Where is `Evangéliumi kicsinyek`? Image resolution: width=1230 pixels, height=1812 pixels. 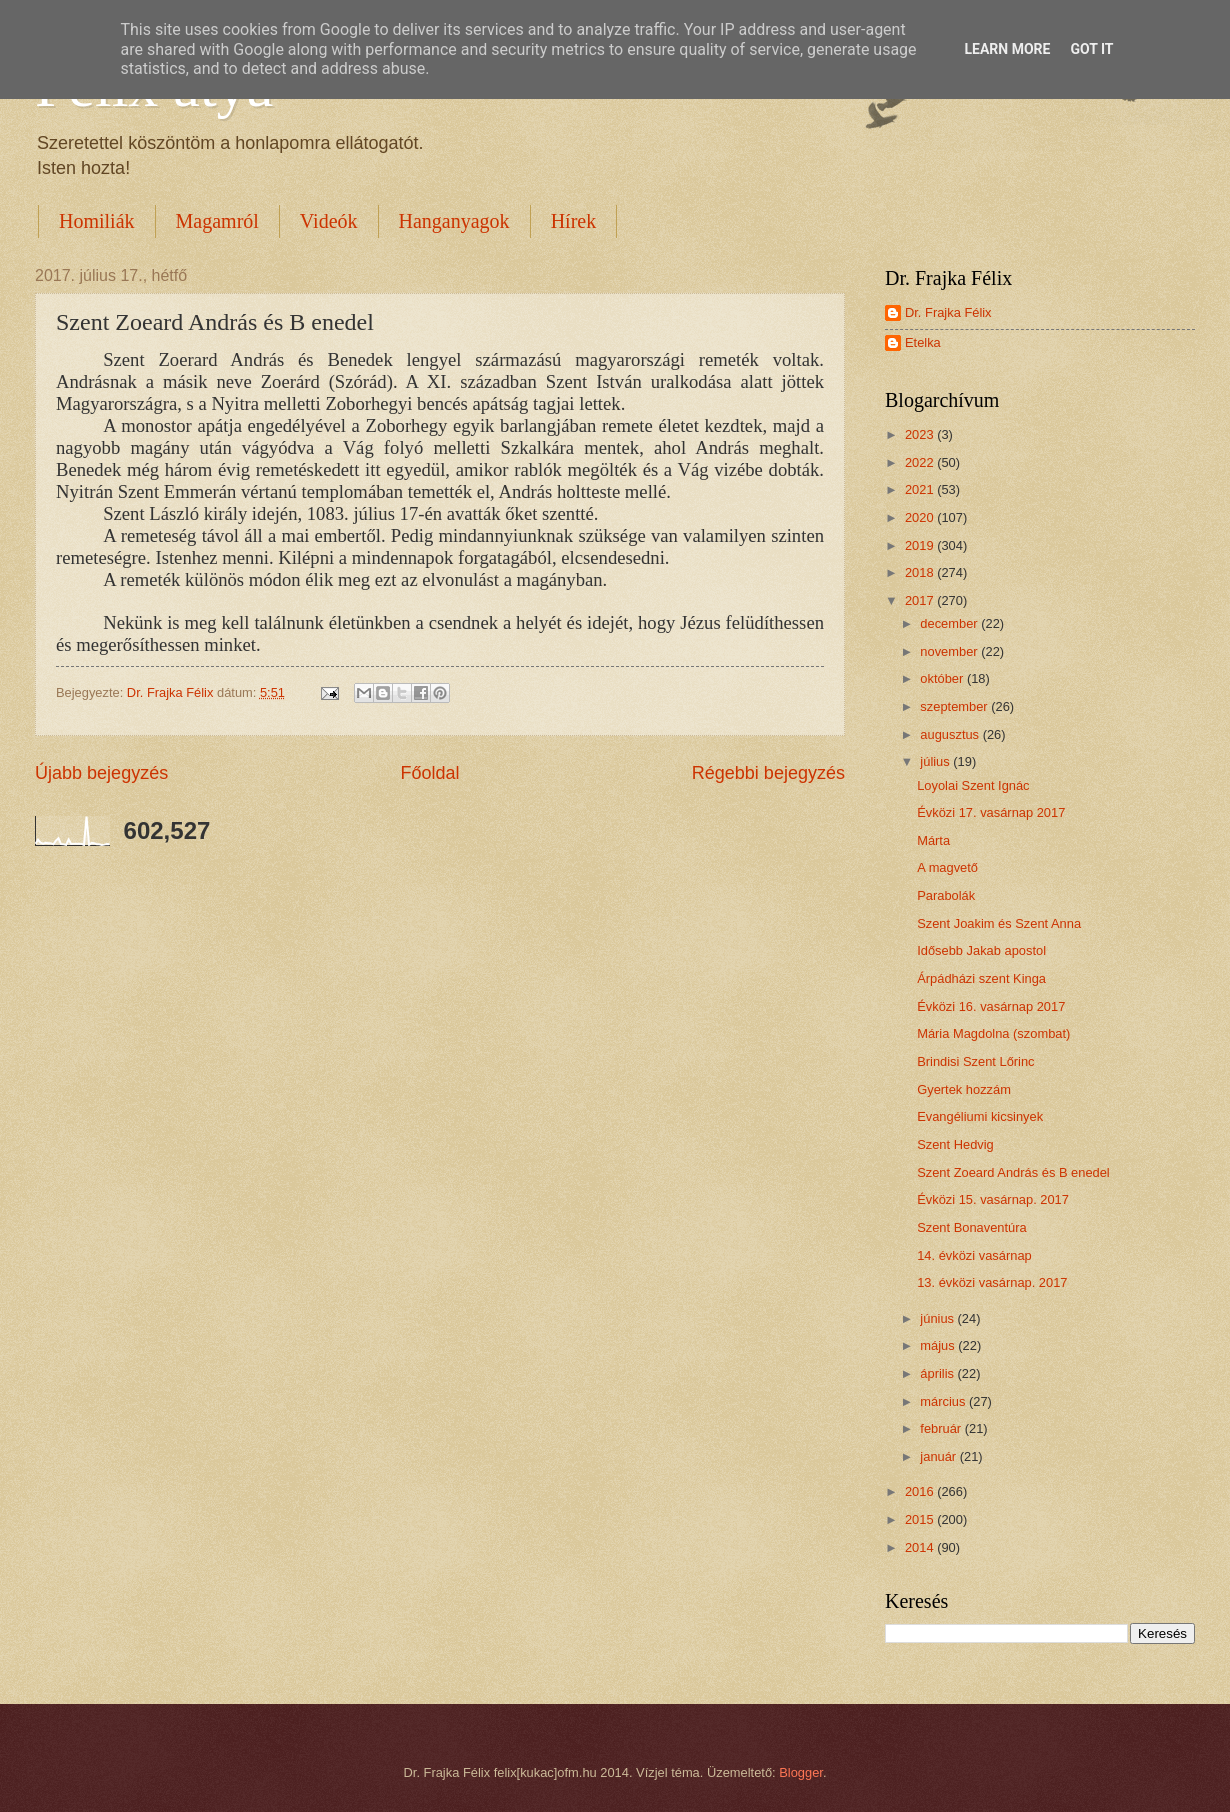
Evangéliumi kicsinyek is located at coordinates (980, 1116).